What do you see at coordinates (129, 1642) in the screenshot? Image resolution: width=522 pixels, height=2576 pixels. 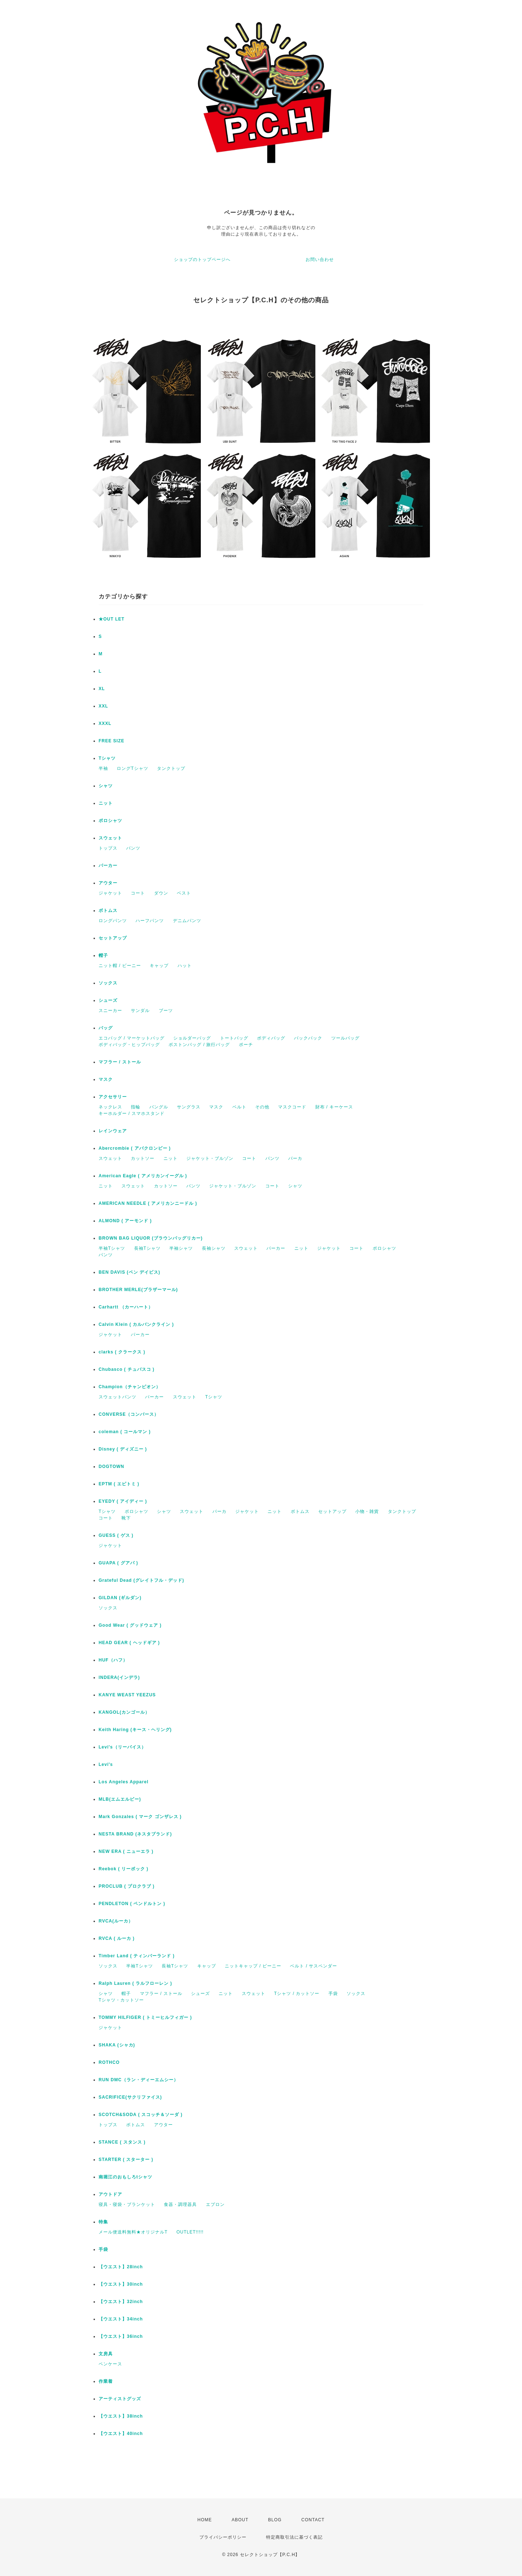 I see `HEAD GEAR ( ヘッドギア )` at bounding box center [129, 1642].